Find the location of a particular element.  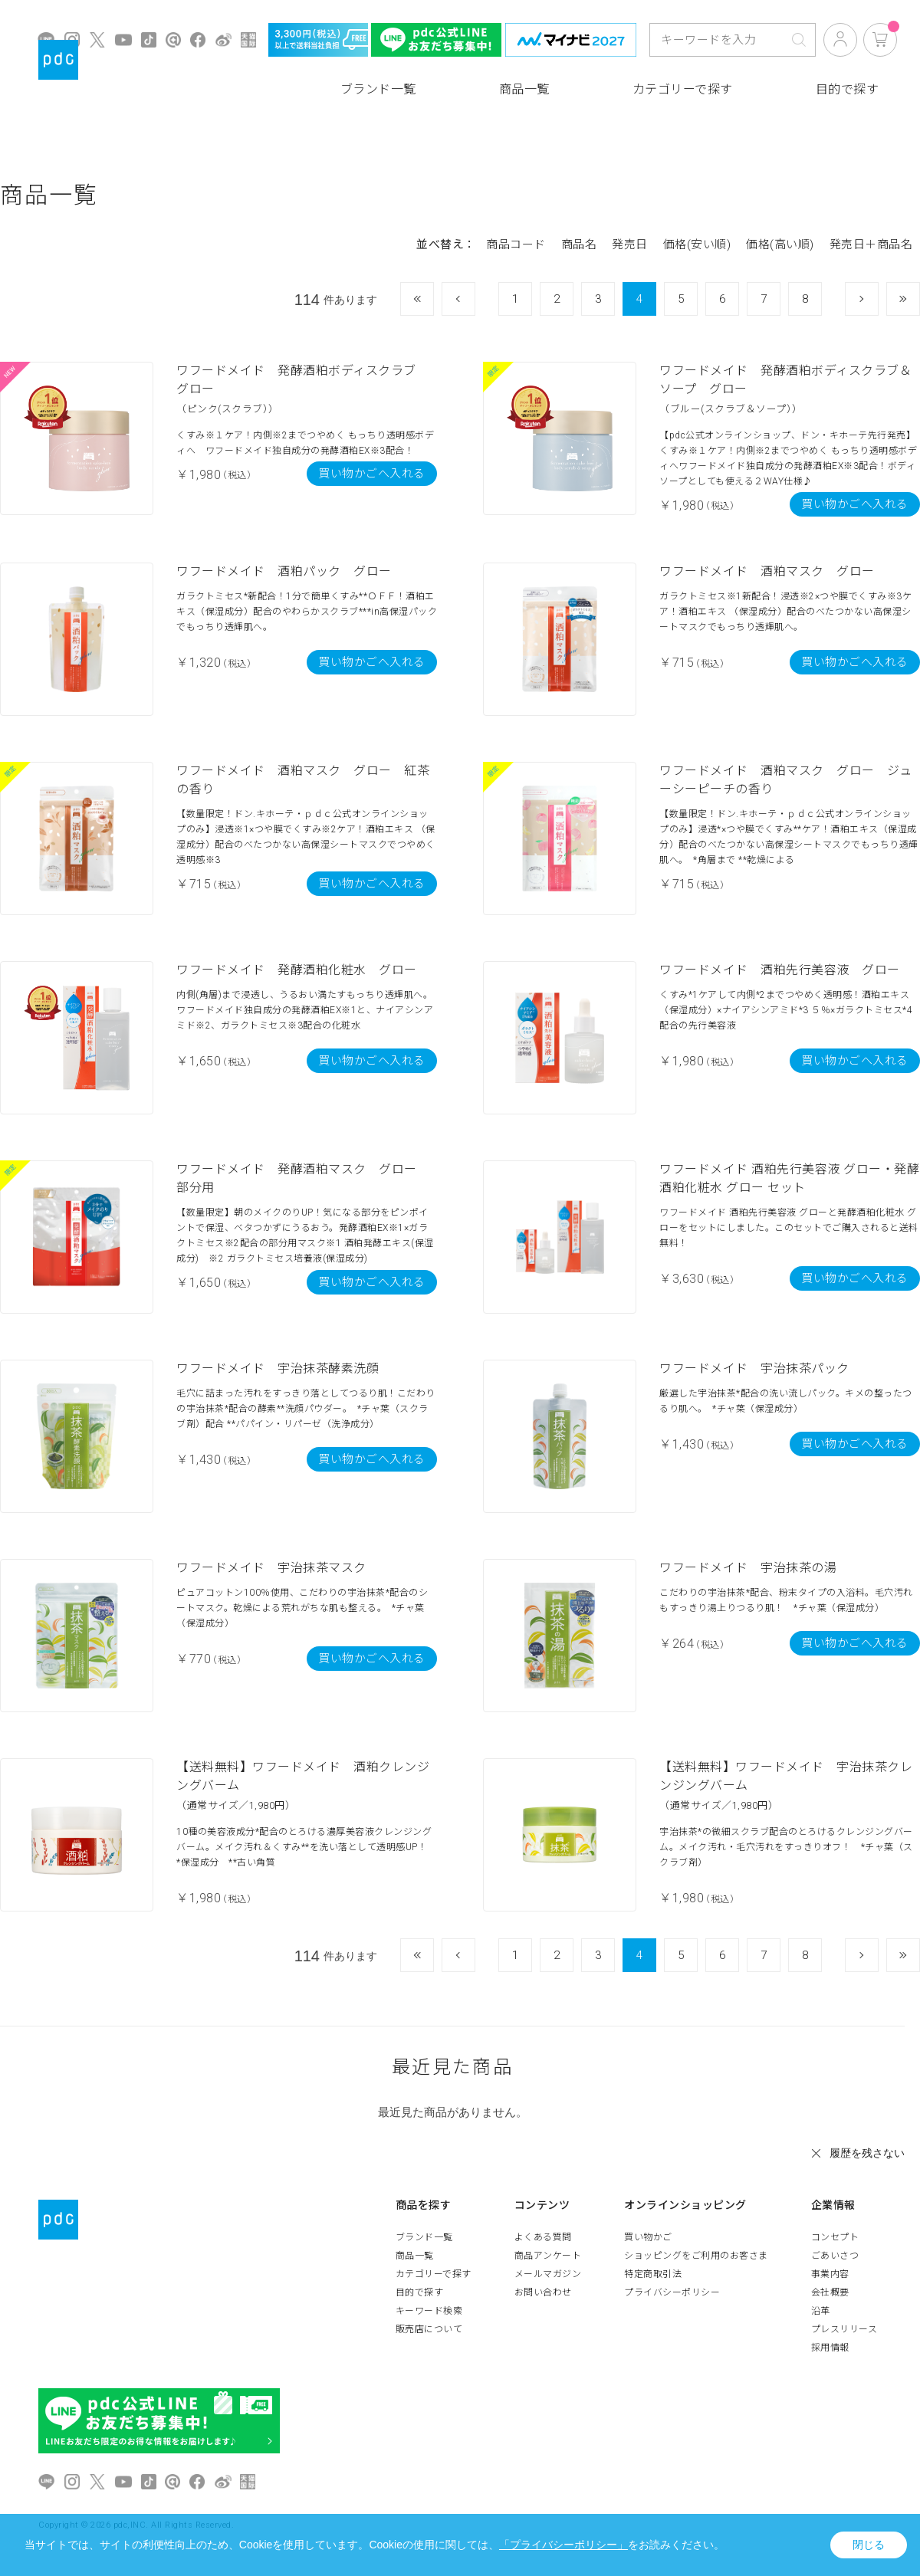

お問い合わせ is located at coordinates (543, 2292).